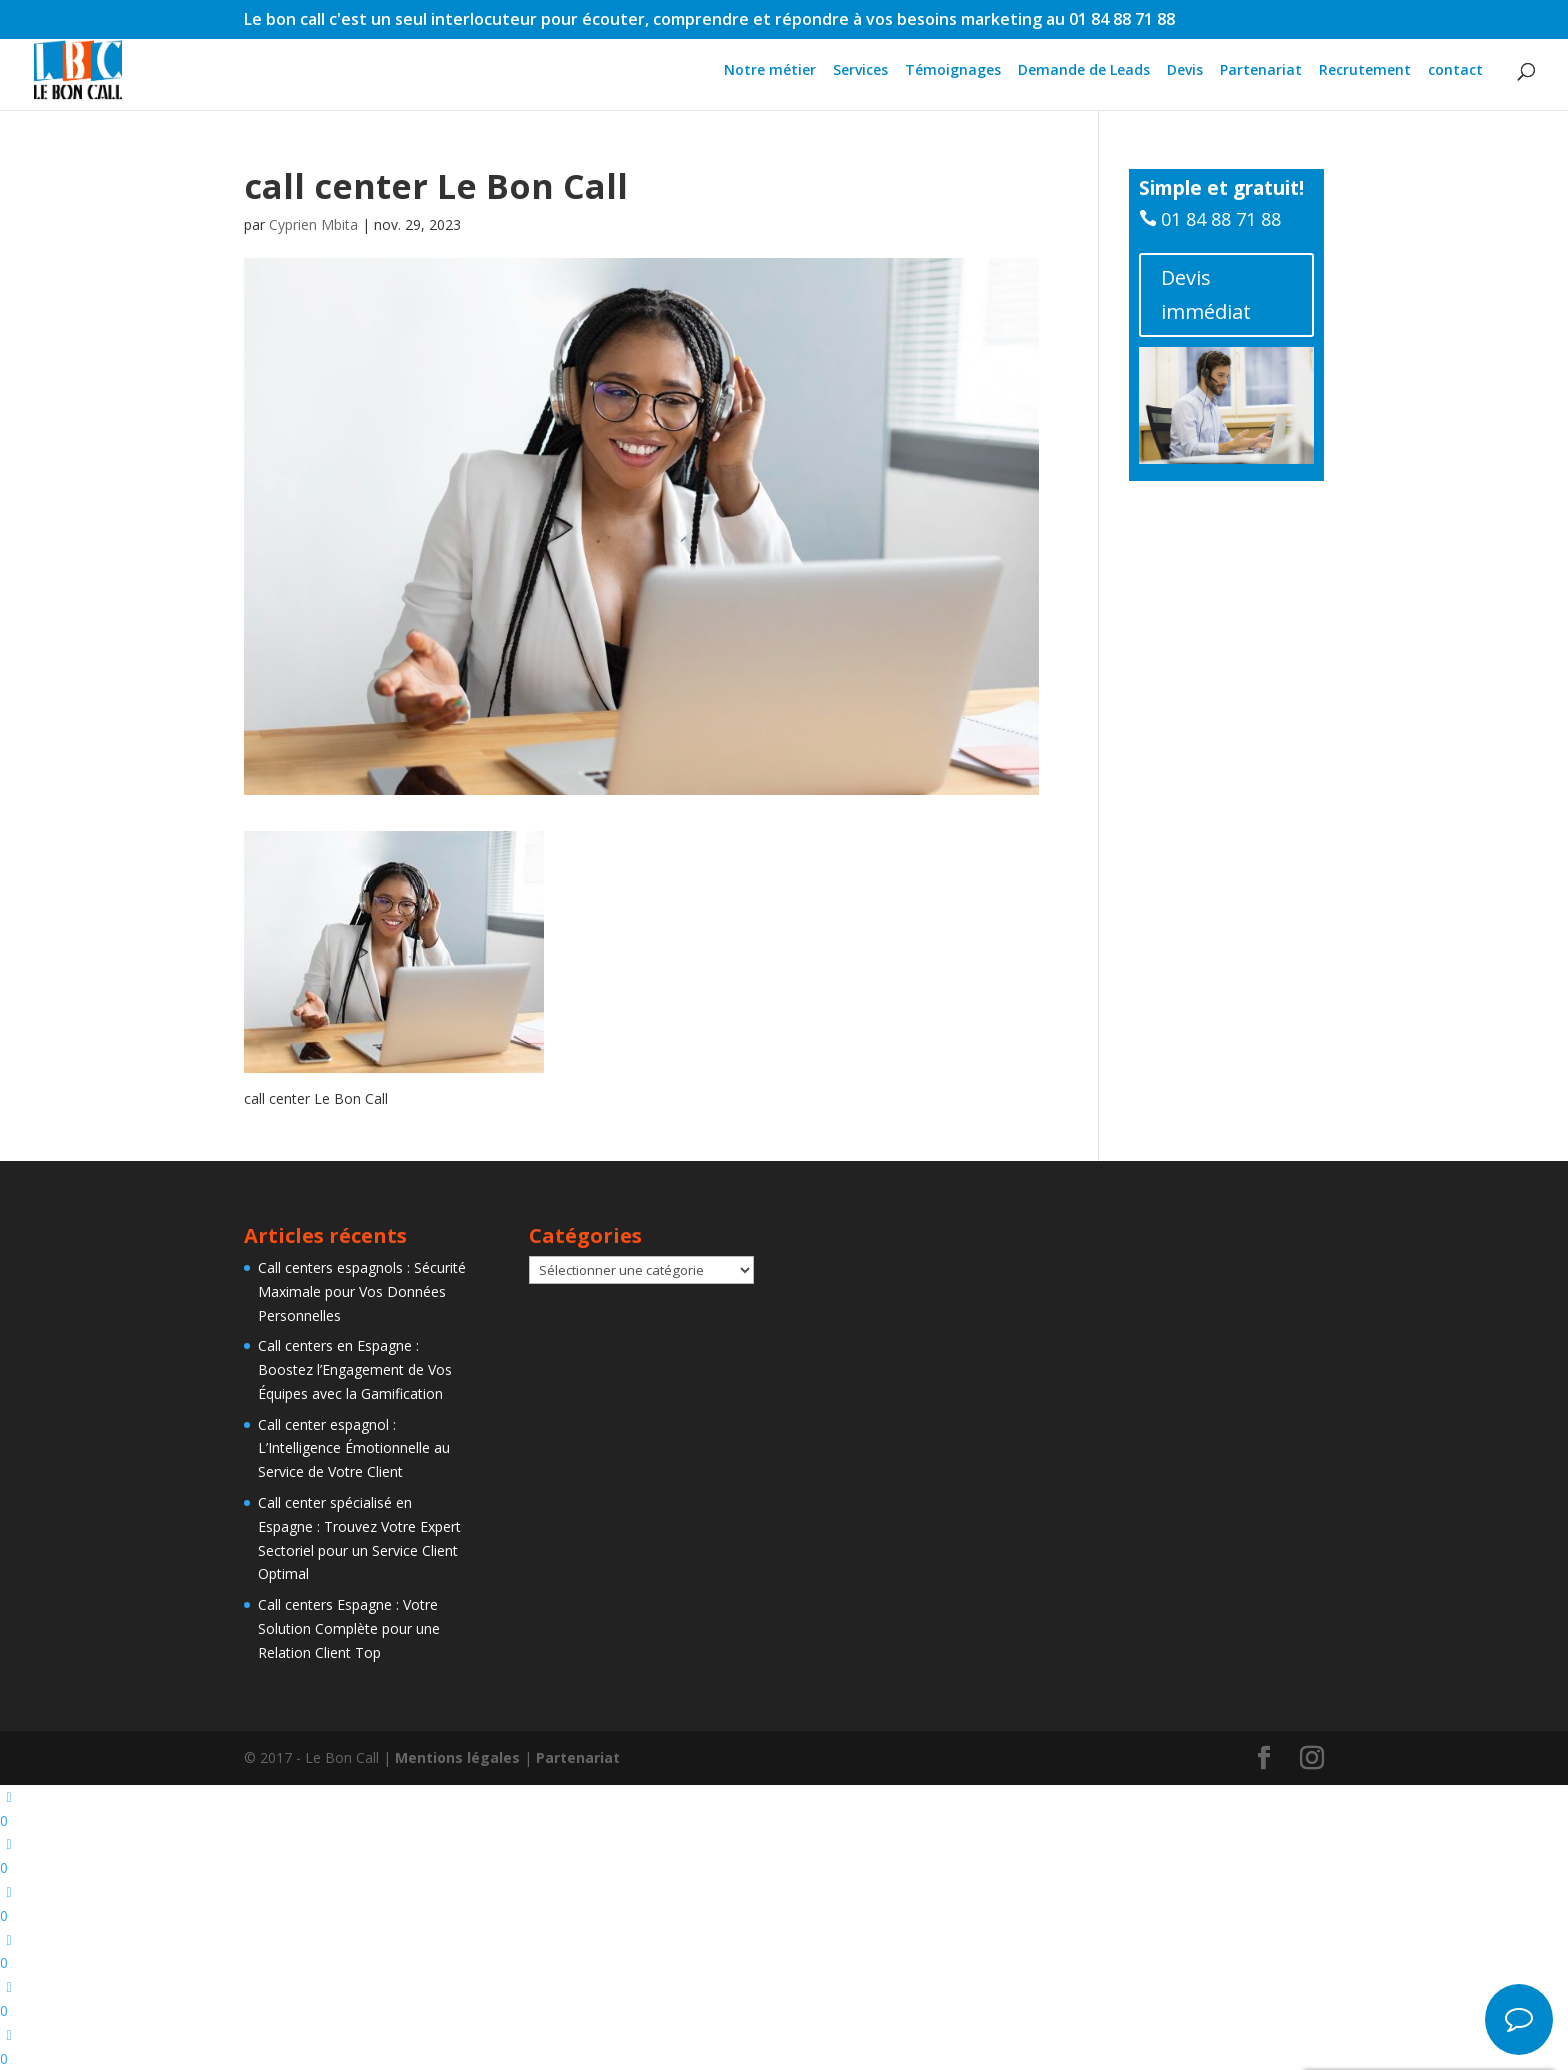 This screenshot has width=1568, height=2070. Describe the element at coordinates (1185, 71) in the screenshot. I see `Devis` at that location.